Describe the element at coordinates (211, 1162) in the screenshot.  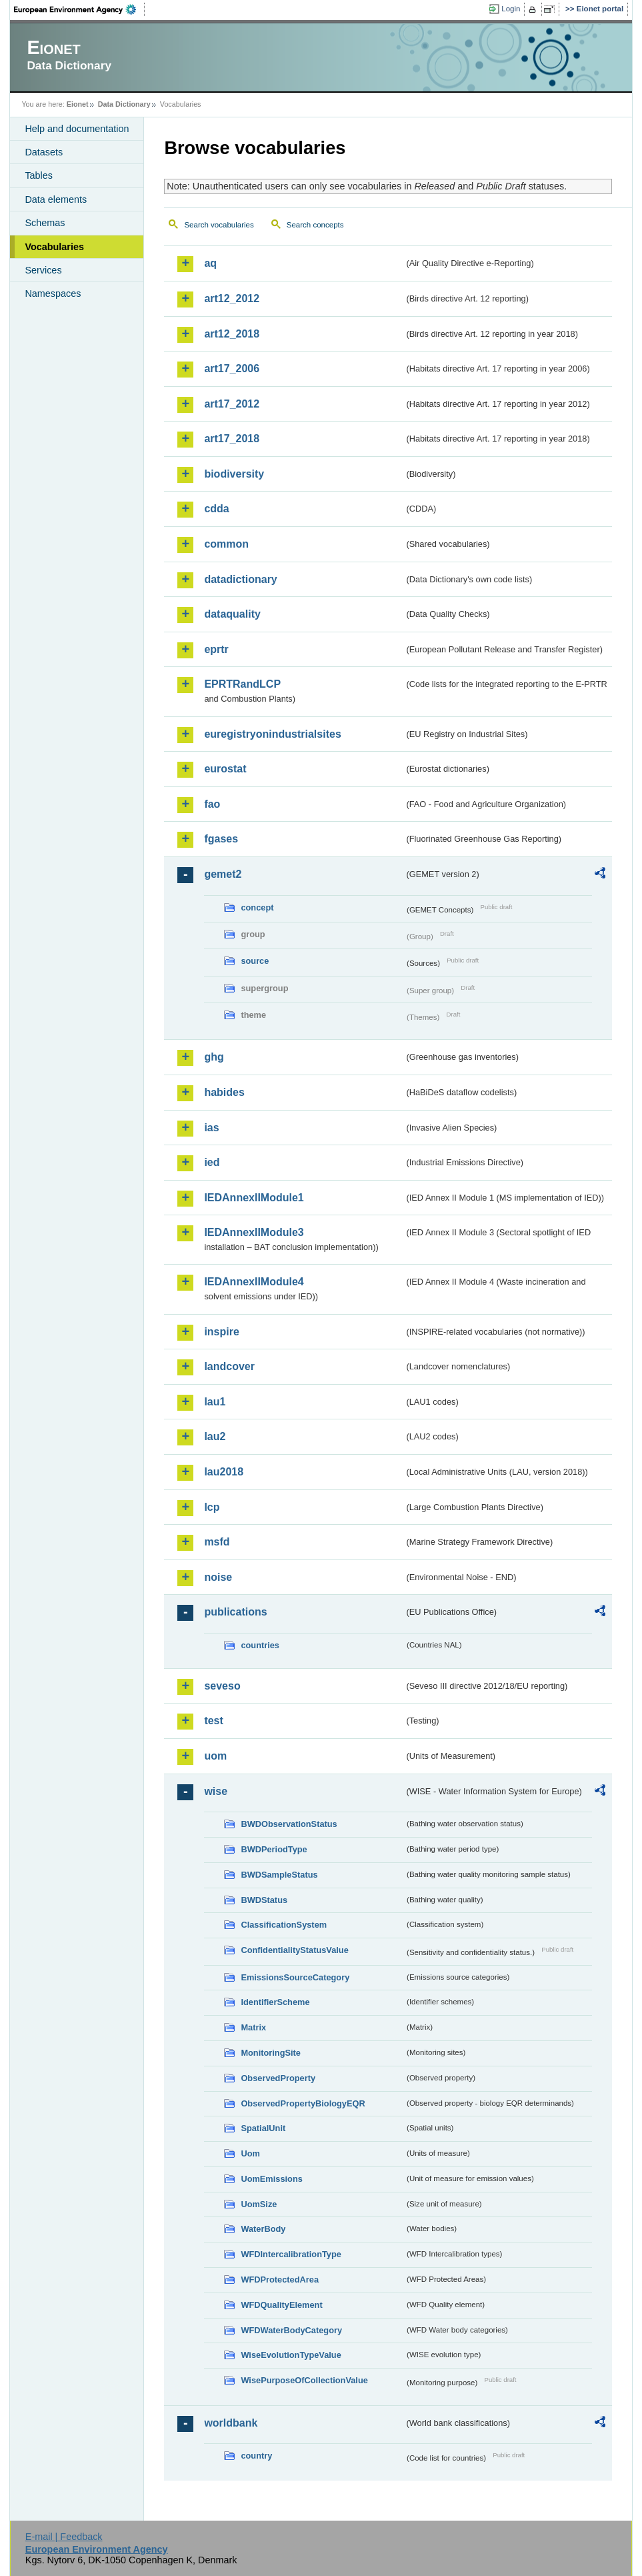
I see `ied` at that location.